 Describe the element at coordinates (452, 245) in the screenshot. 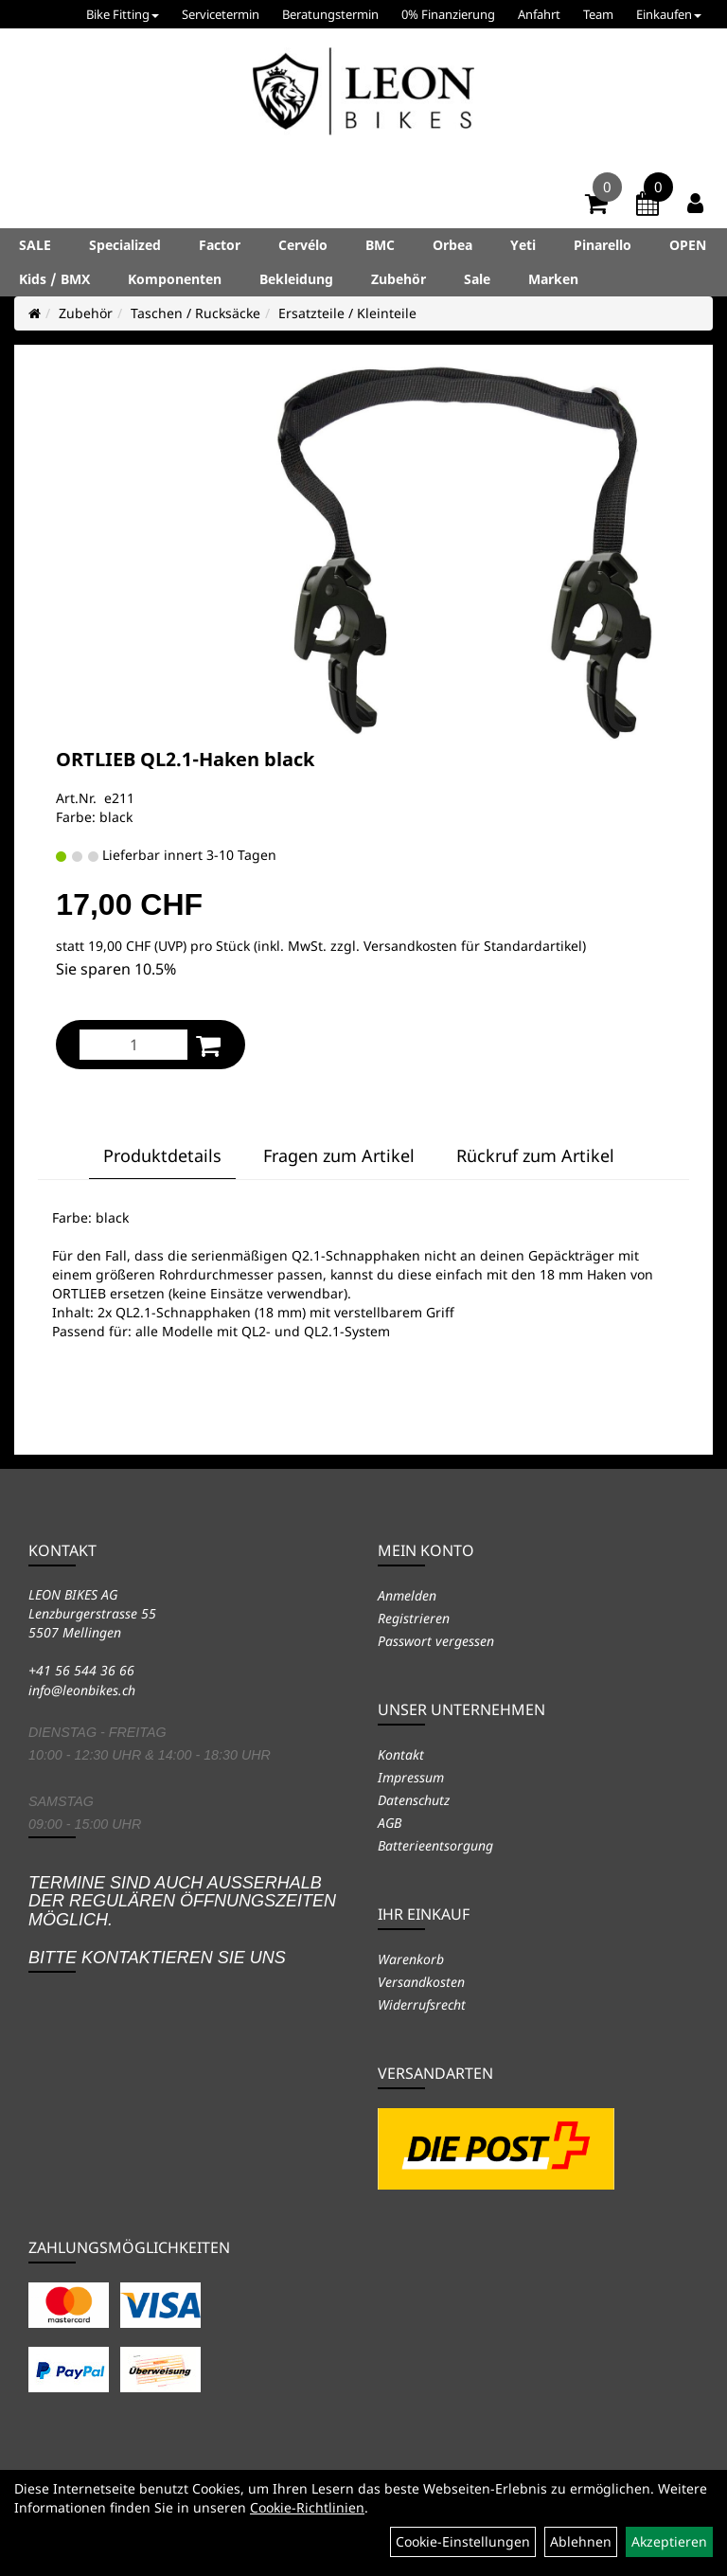

I see `Orbea` at that location.